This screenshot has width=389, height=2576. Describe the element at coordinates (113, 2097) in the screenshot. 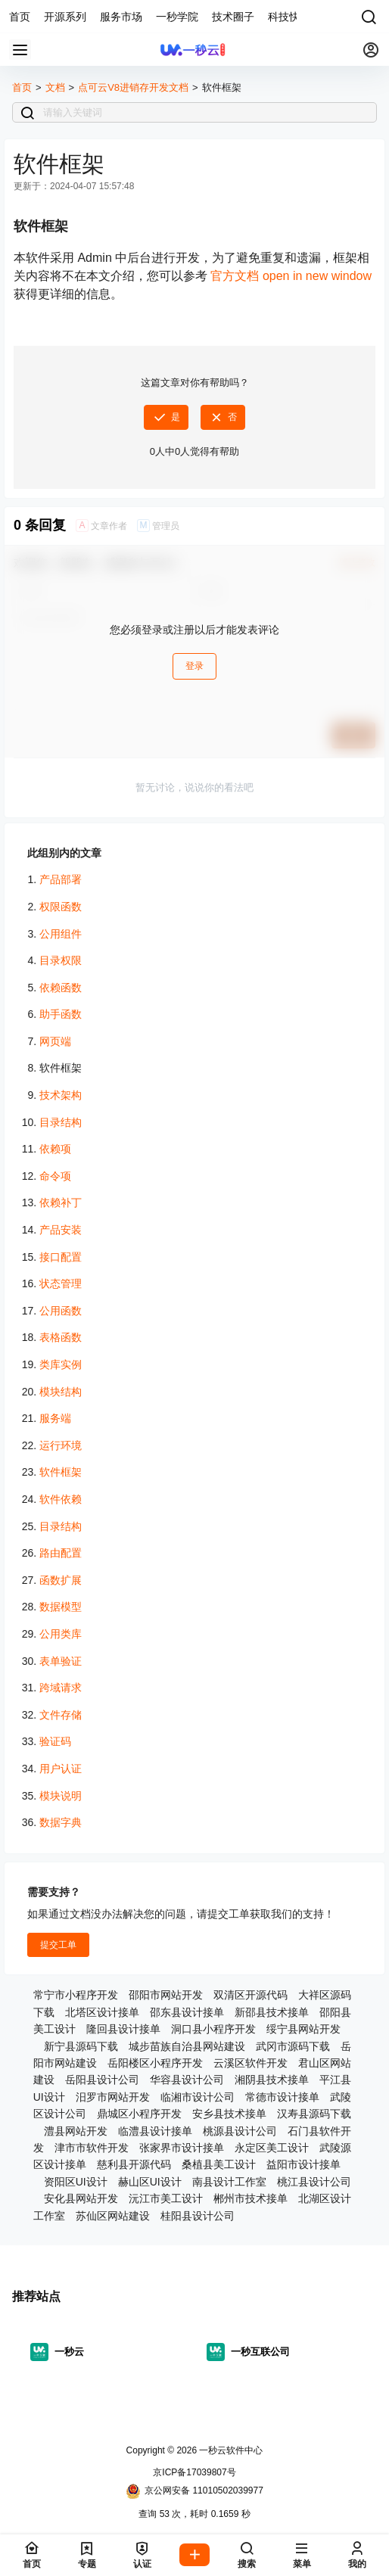

I see `汨罗市网站开发` at that location.